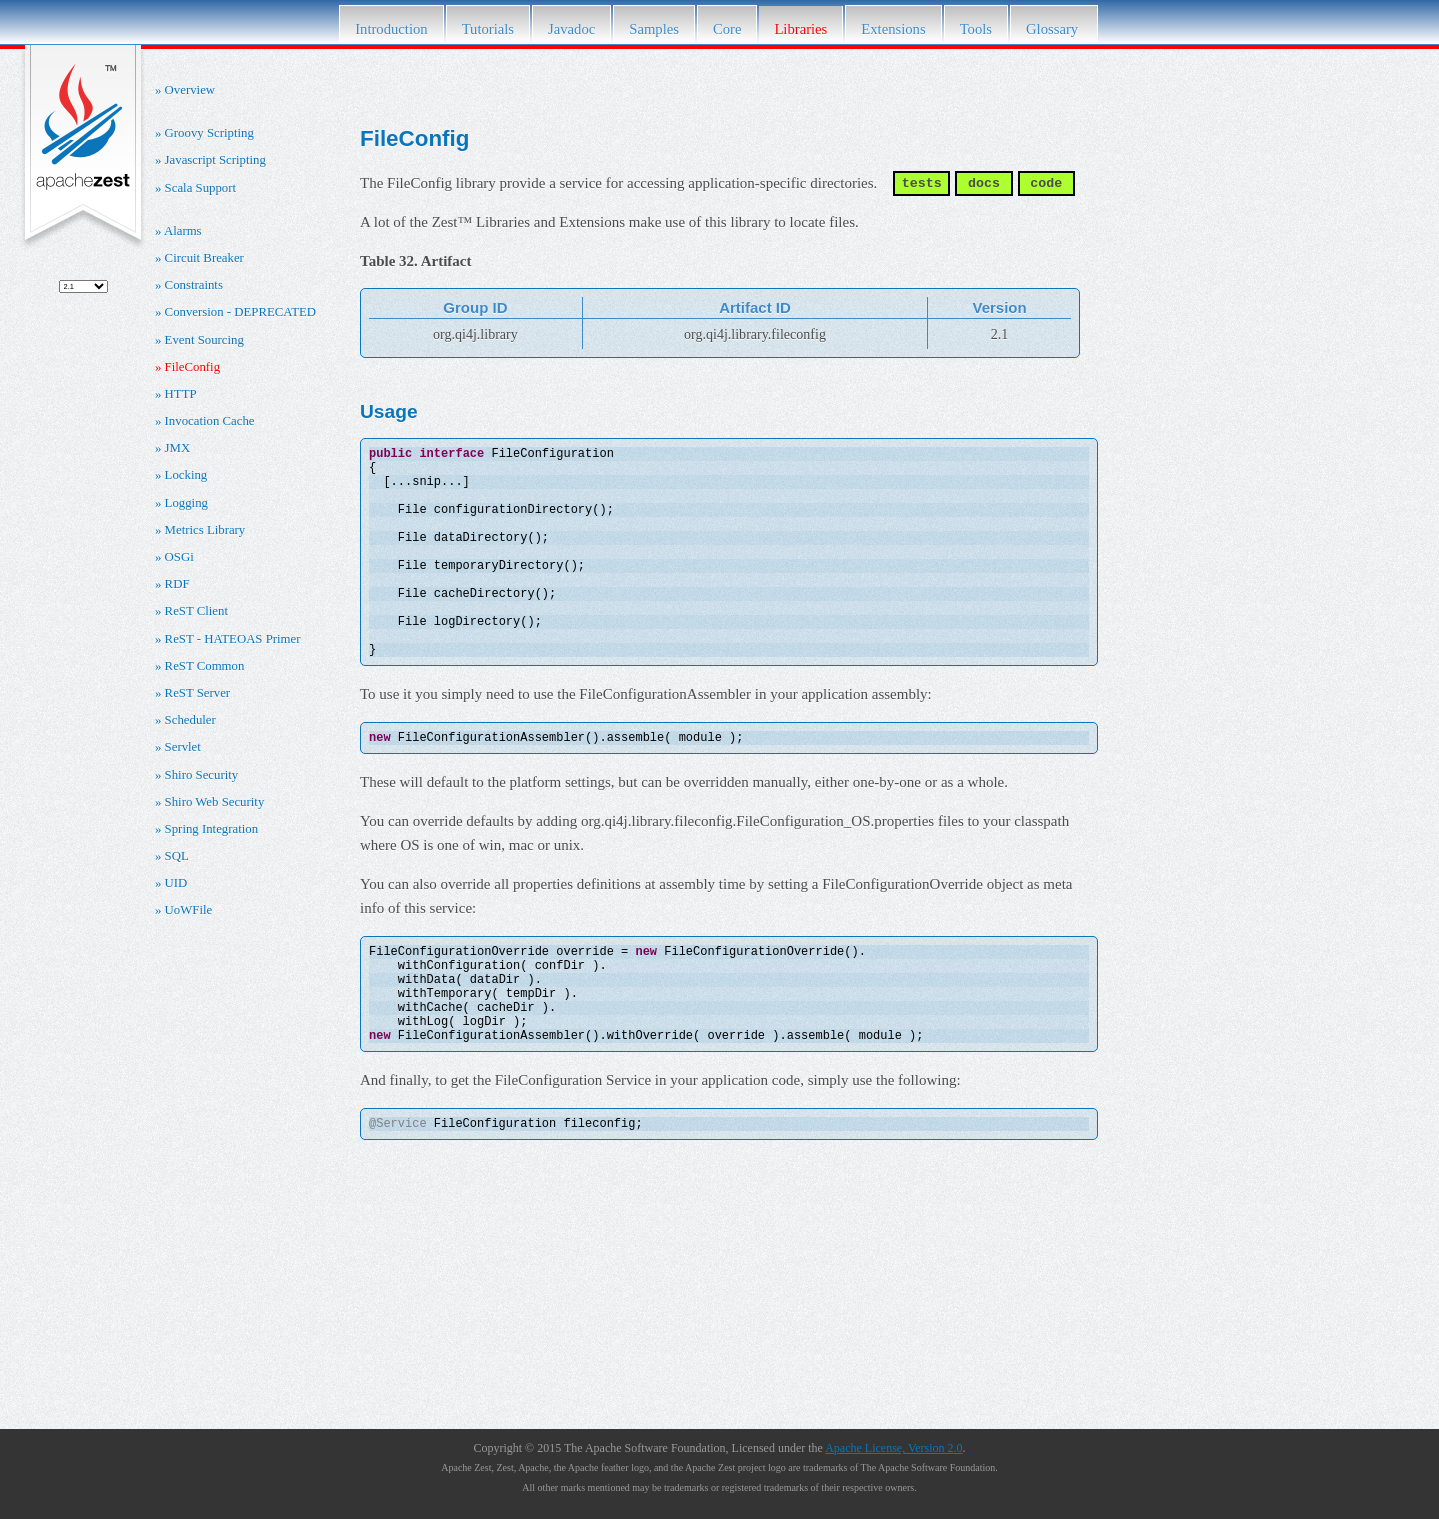 The image size is (1439, 1519). Describe the element at coordinates (196, 611) in the screenshot. I see `ReST Client` at that location.